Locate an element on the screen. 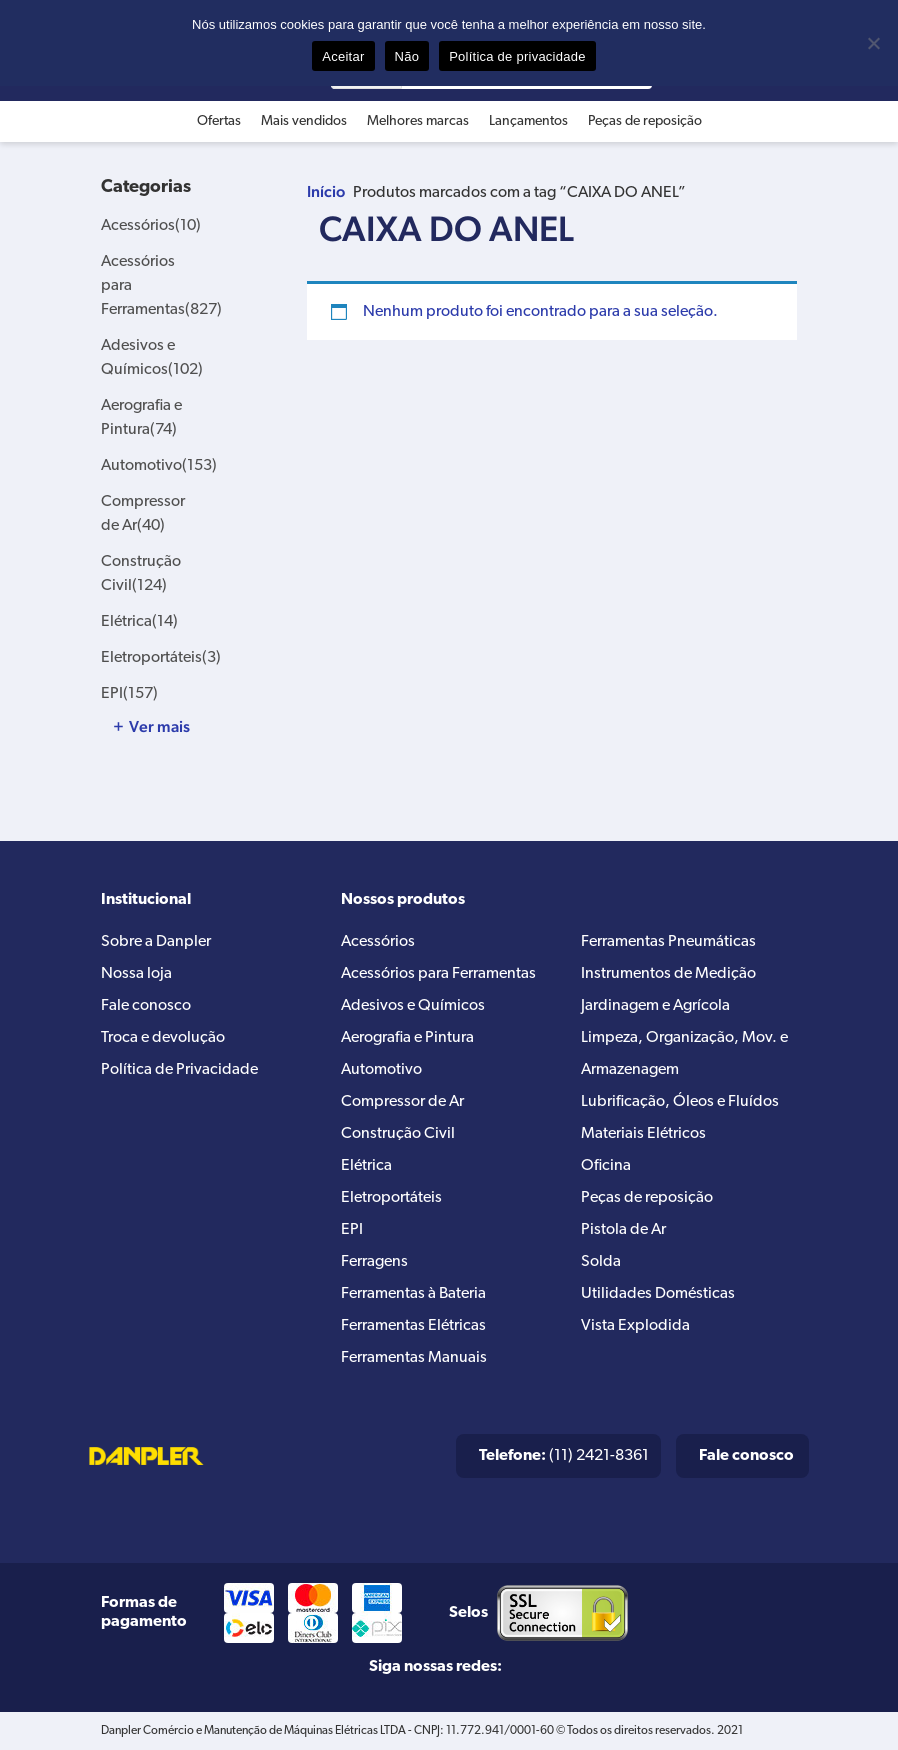  Nossa loja is located at coordinates (136, 974).